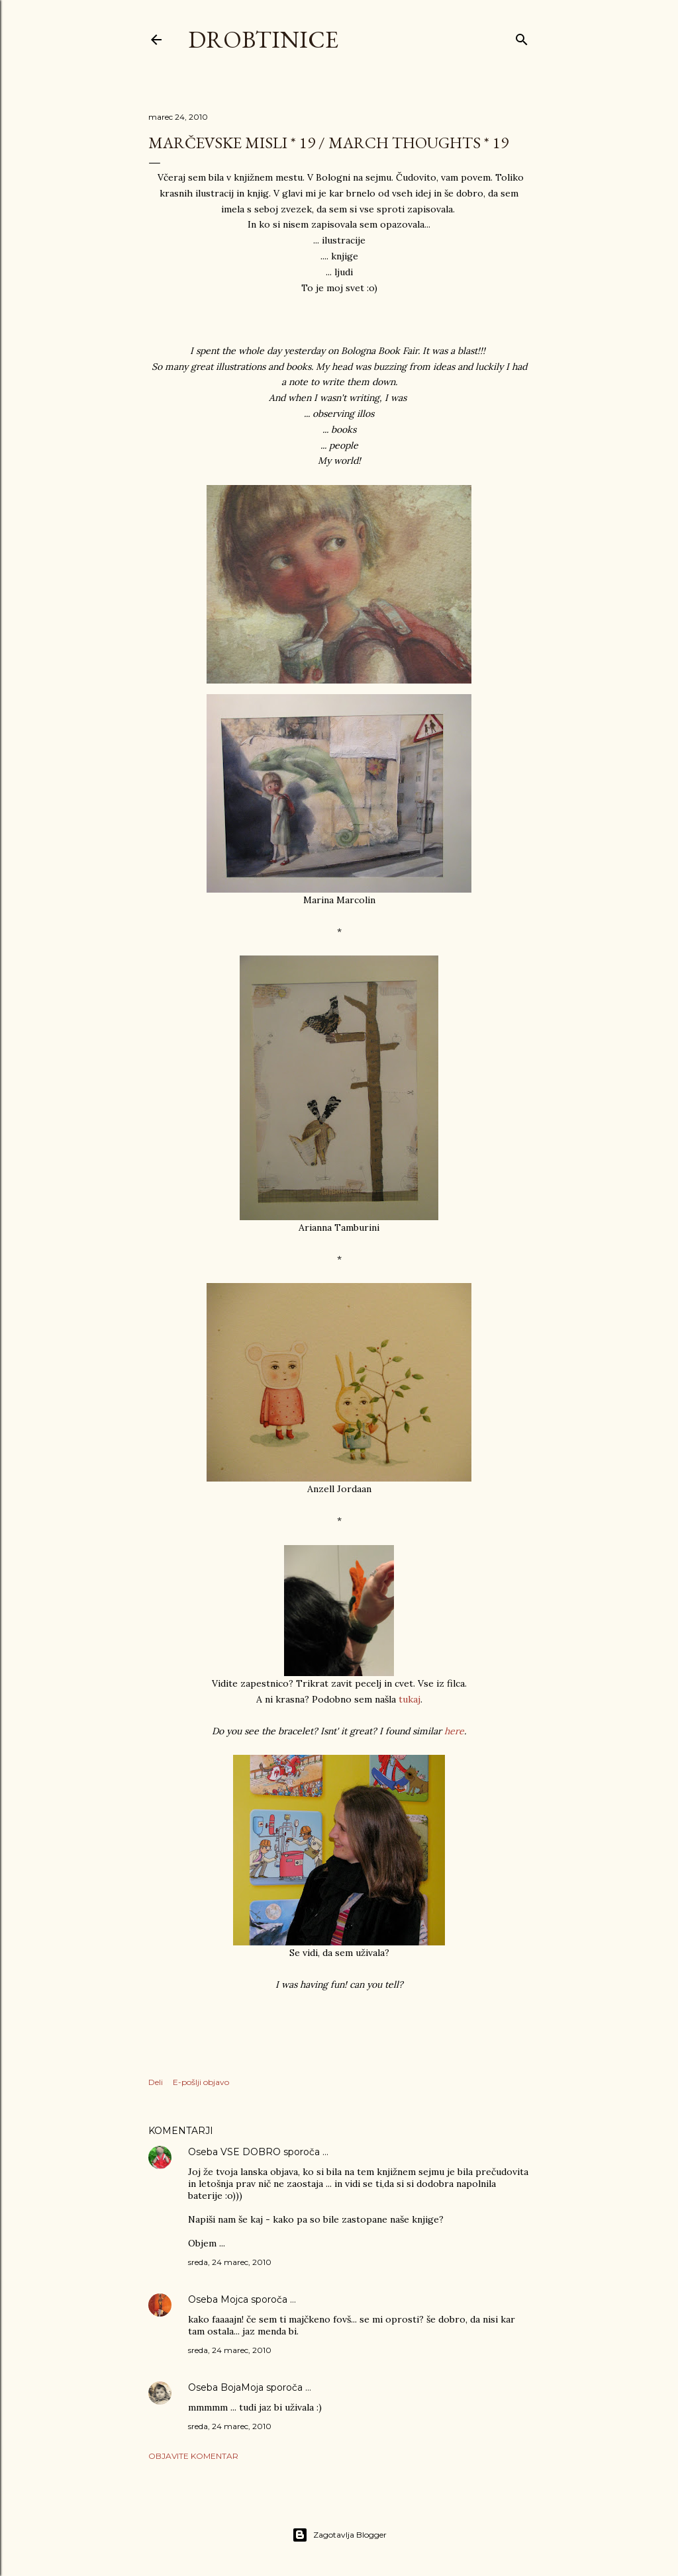 This screenshot has height=2576, width=678. Describe the element at coordinates (242, 2387) in the screenshot. I see `BojaMoja` at that location.